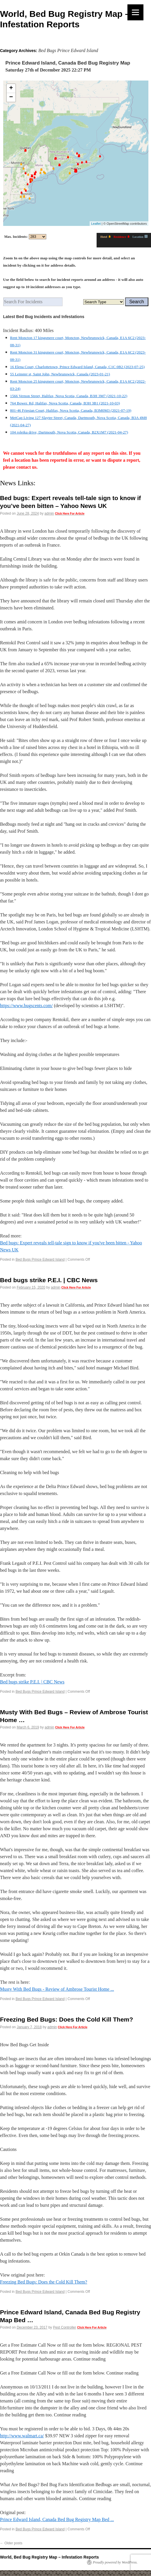  What do you see at coordinates (49, 2557) in the screenshot?
I see `World, Bed Bug Registry Map – Infestation Reports` at bounding box center [49, 2557].